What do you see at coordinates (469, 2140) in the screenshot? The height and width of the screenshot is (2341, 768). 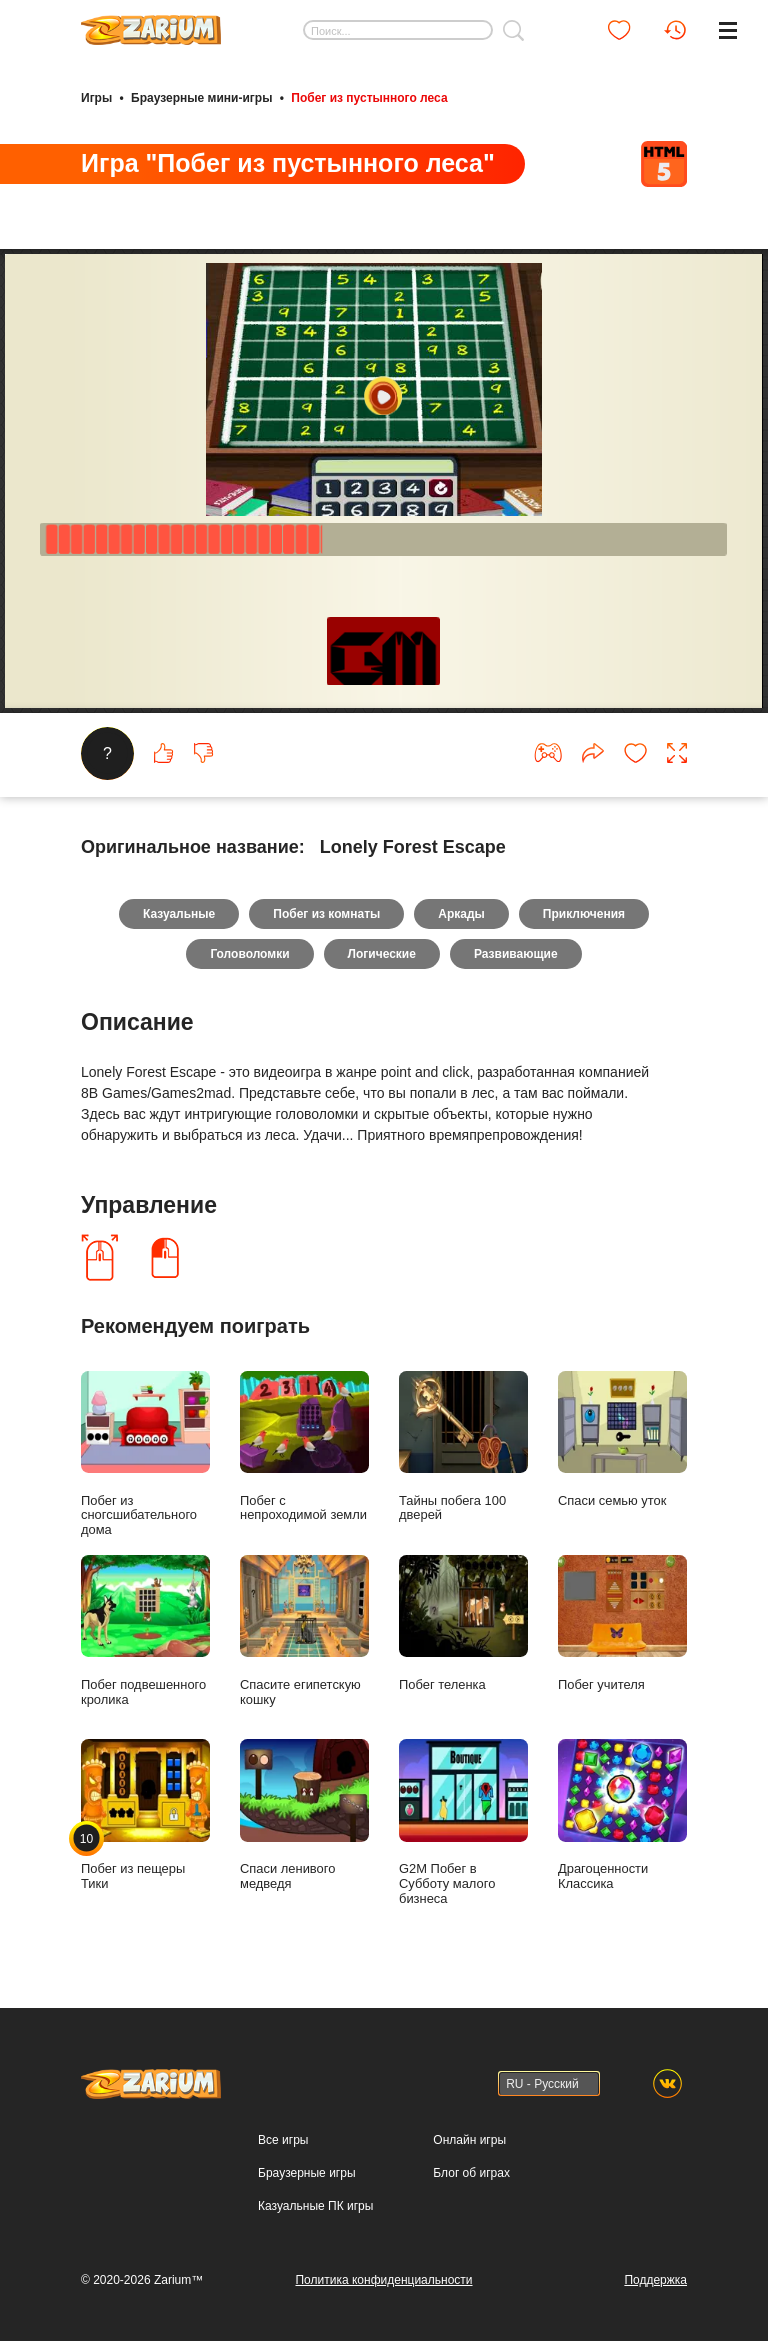 I see `Онлайн игры` at bounding box center [469, 2140].